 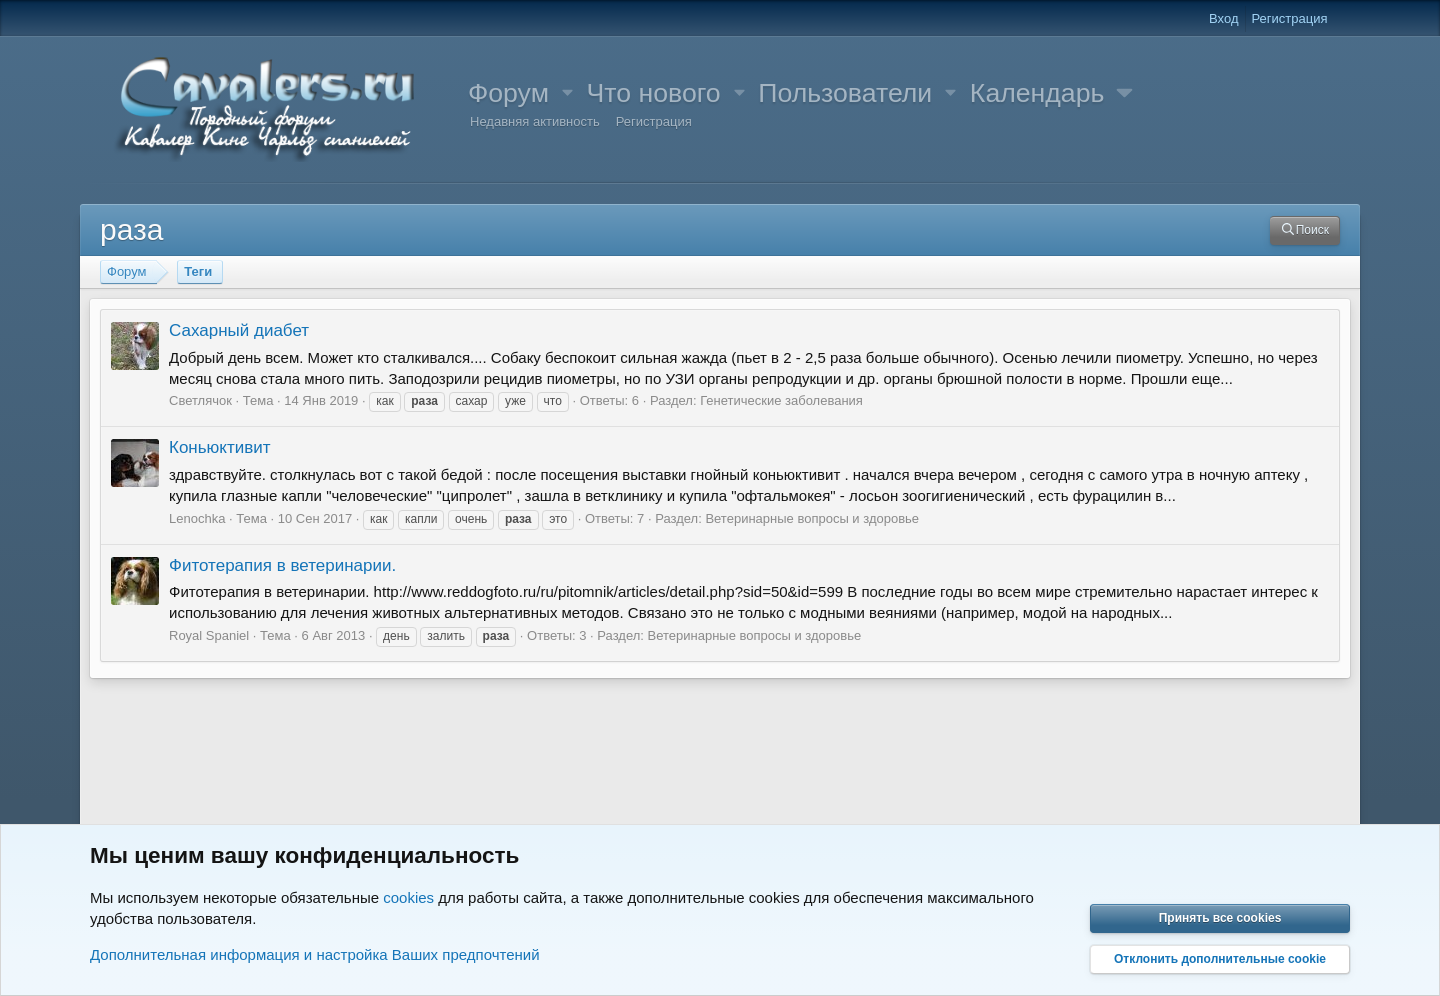 I want to click on Сахарный диабет, so click(x=239, y=330).